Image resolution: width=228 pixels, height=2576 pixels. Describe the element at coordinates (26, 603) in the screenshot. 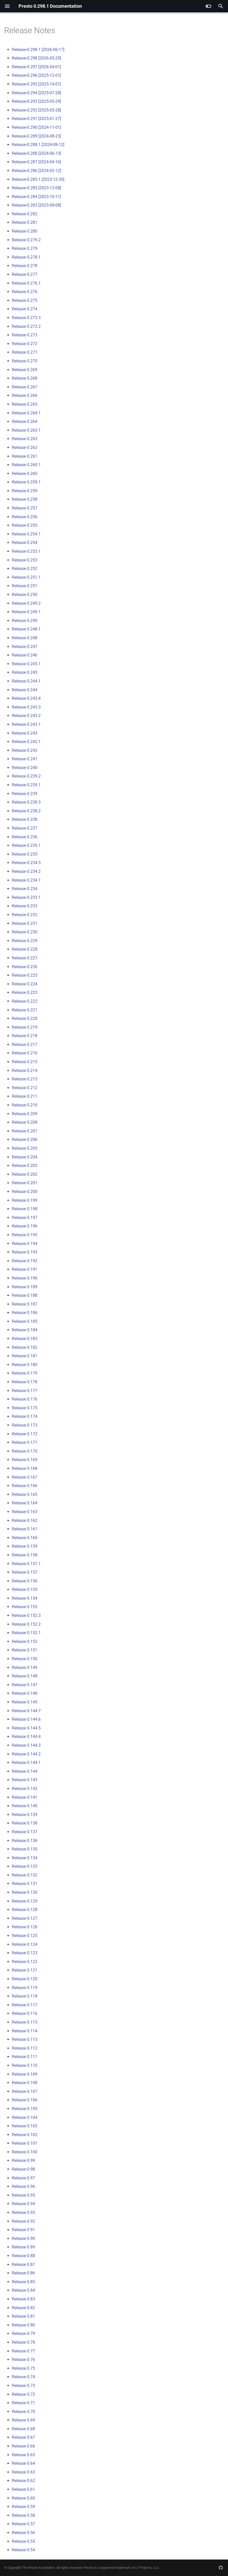

I see `Release 0.249.2` at that location.